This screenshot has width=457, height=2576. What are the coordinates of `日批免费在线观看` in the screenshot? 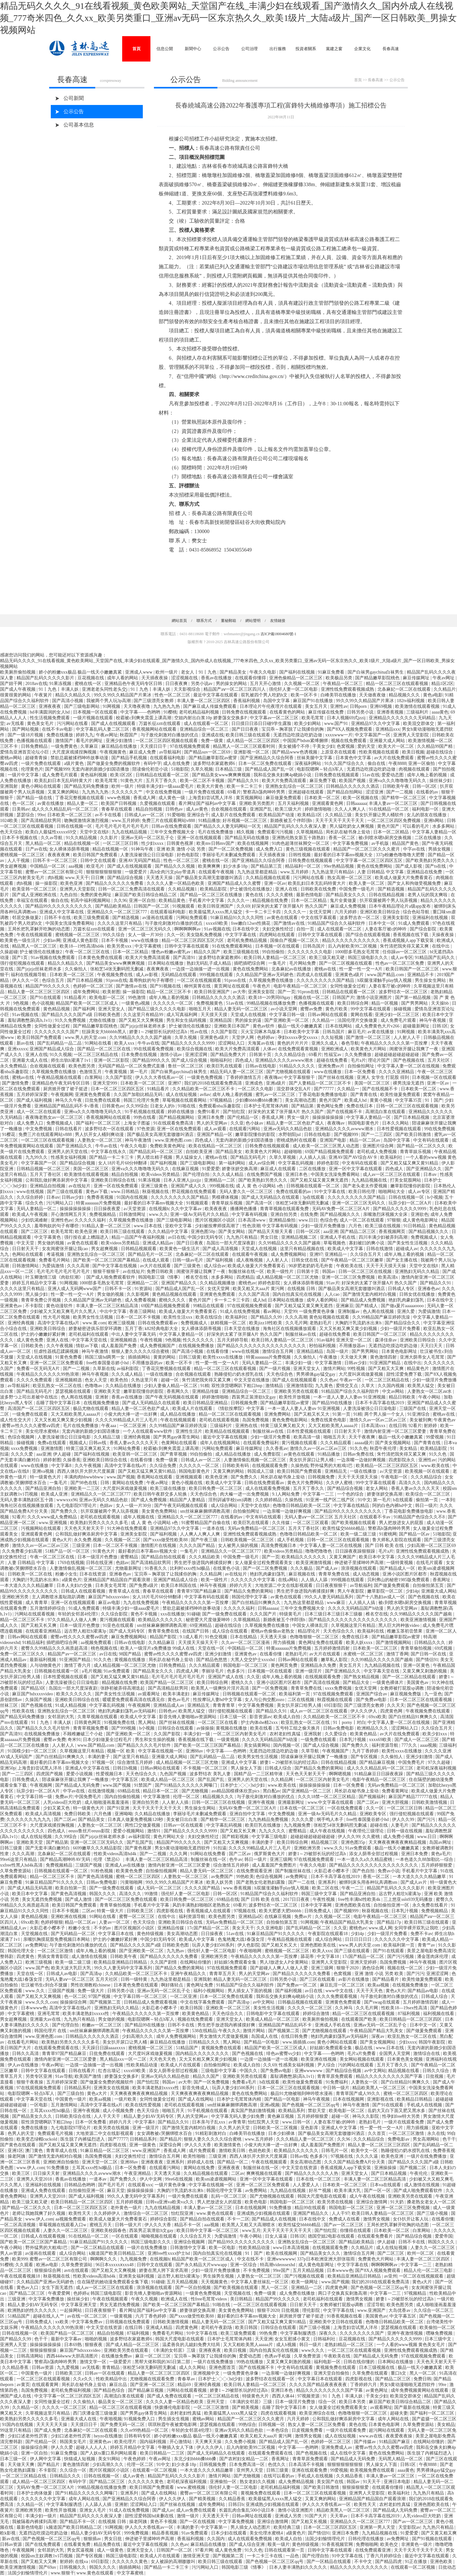 It's located at (103, 1100).